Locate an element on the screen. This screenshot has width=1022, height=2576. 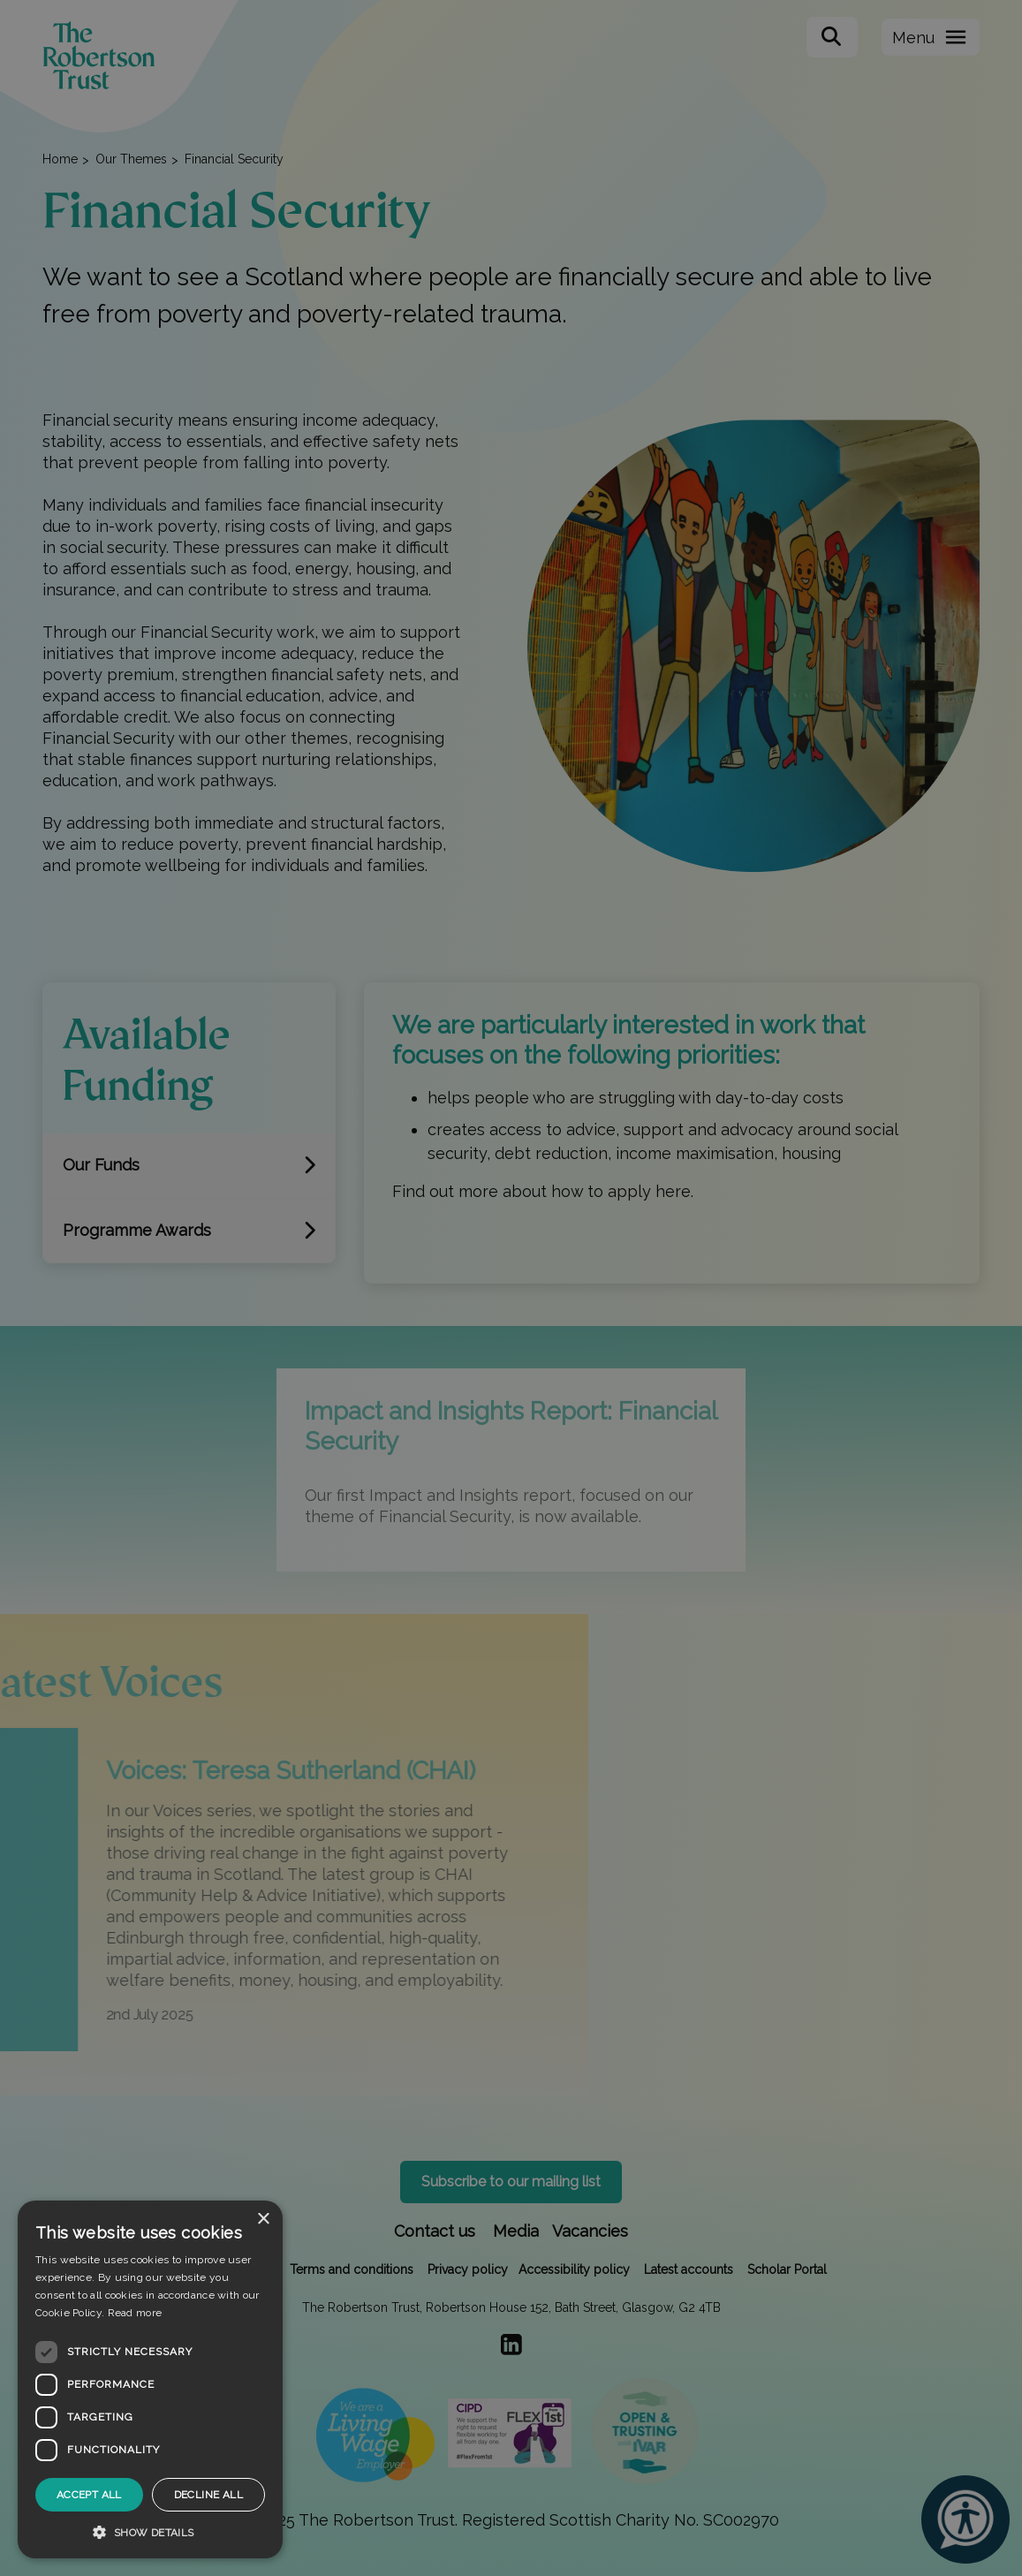
Accept all [button] is located at coordinates (89, 2495).